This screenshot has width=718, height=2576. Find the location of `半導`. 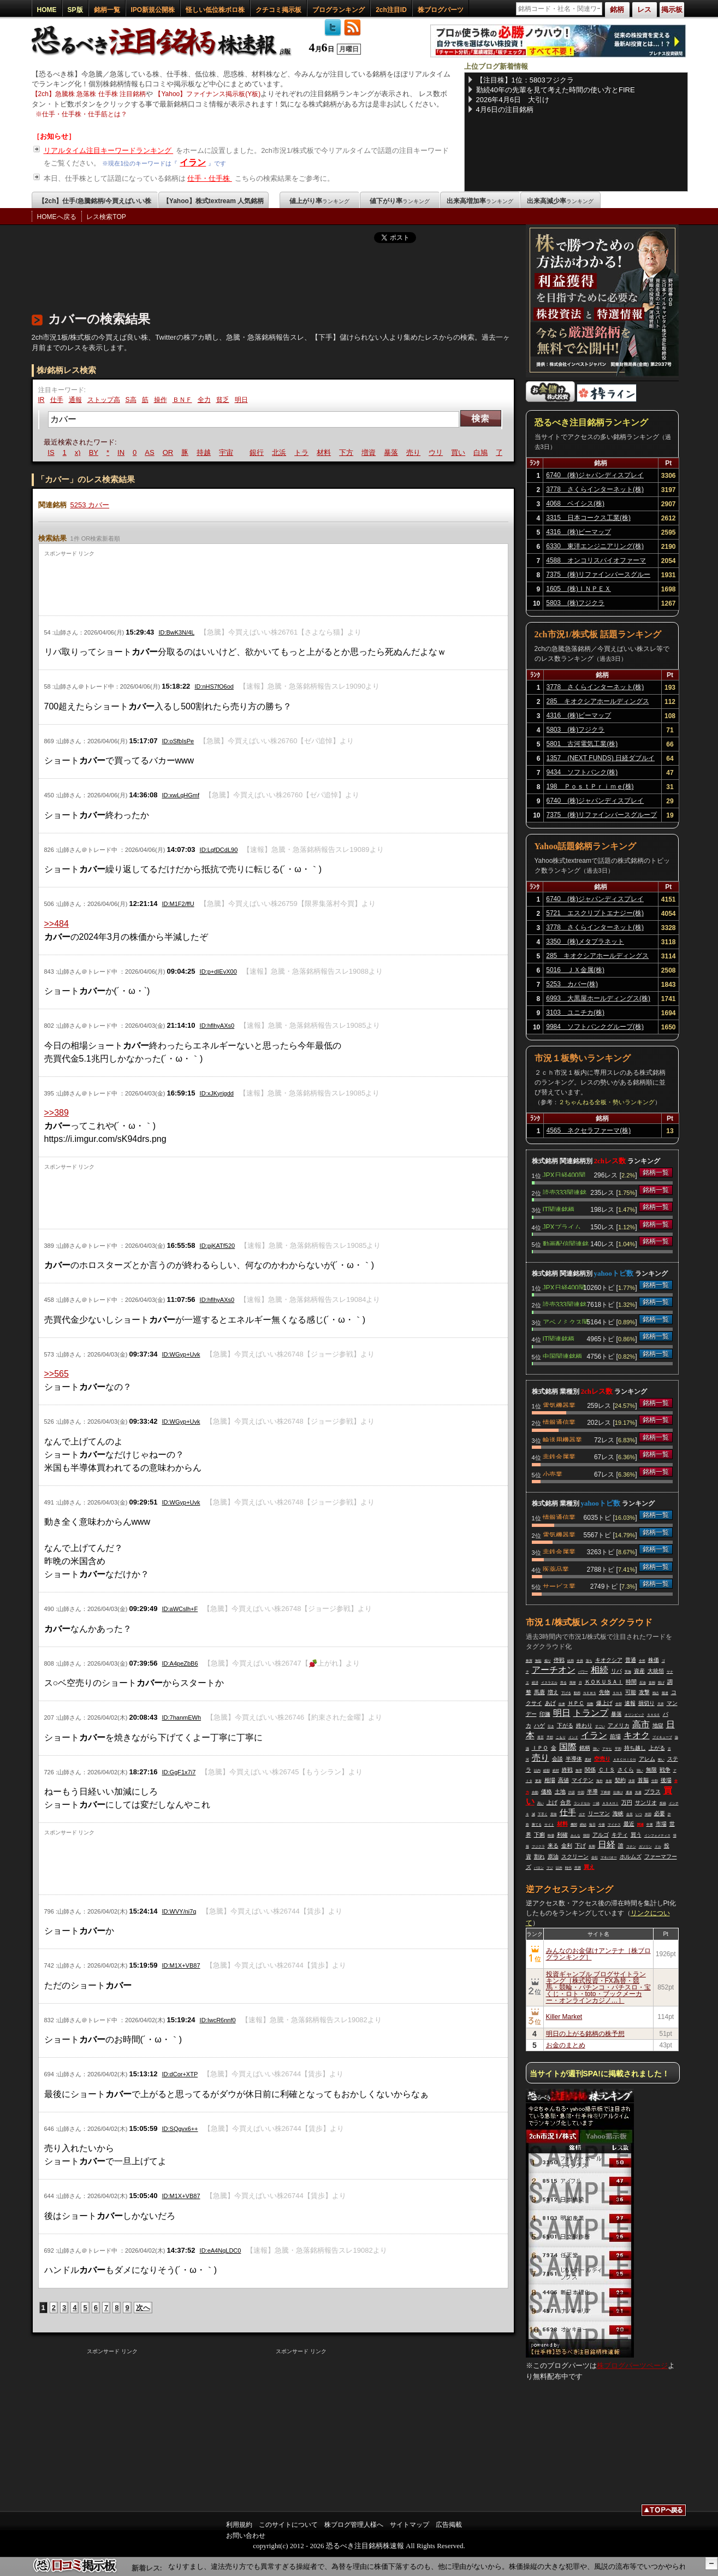

半導 is located at coordinates (592, 1792).